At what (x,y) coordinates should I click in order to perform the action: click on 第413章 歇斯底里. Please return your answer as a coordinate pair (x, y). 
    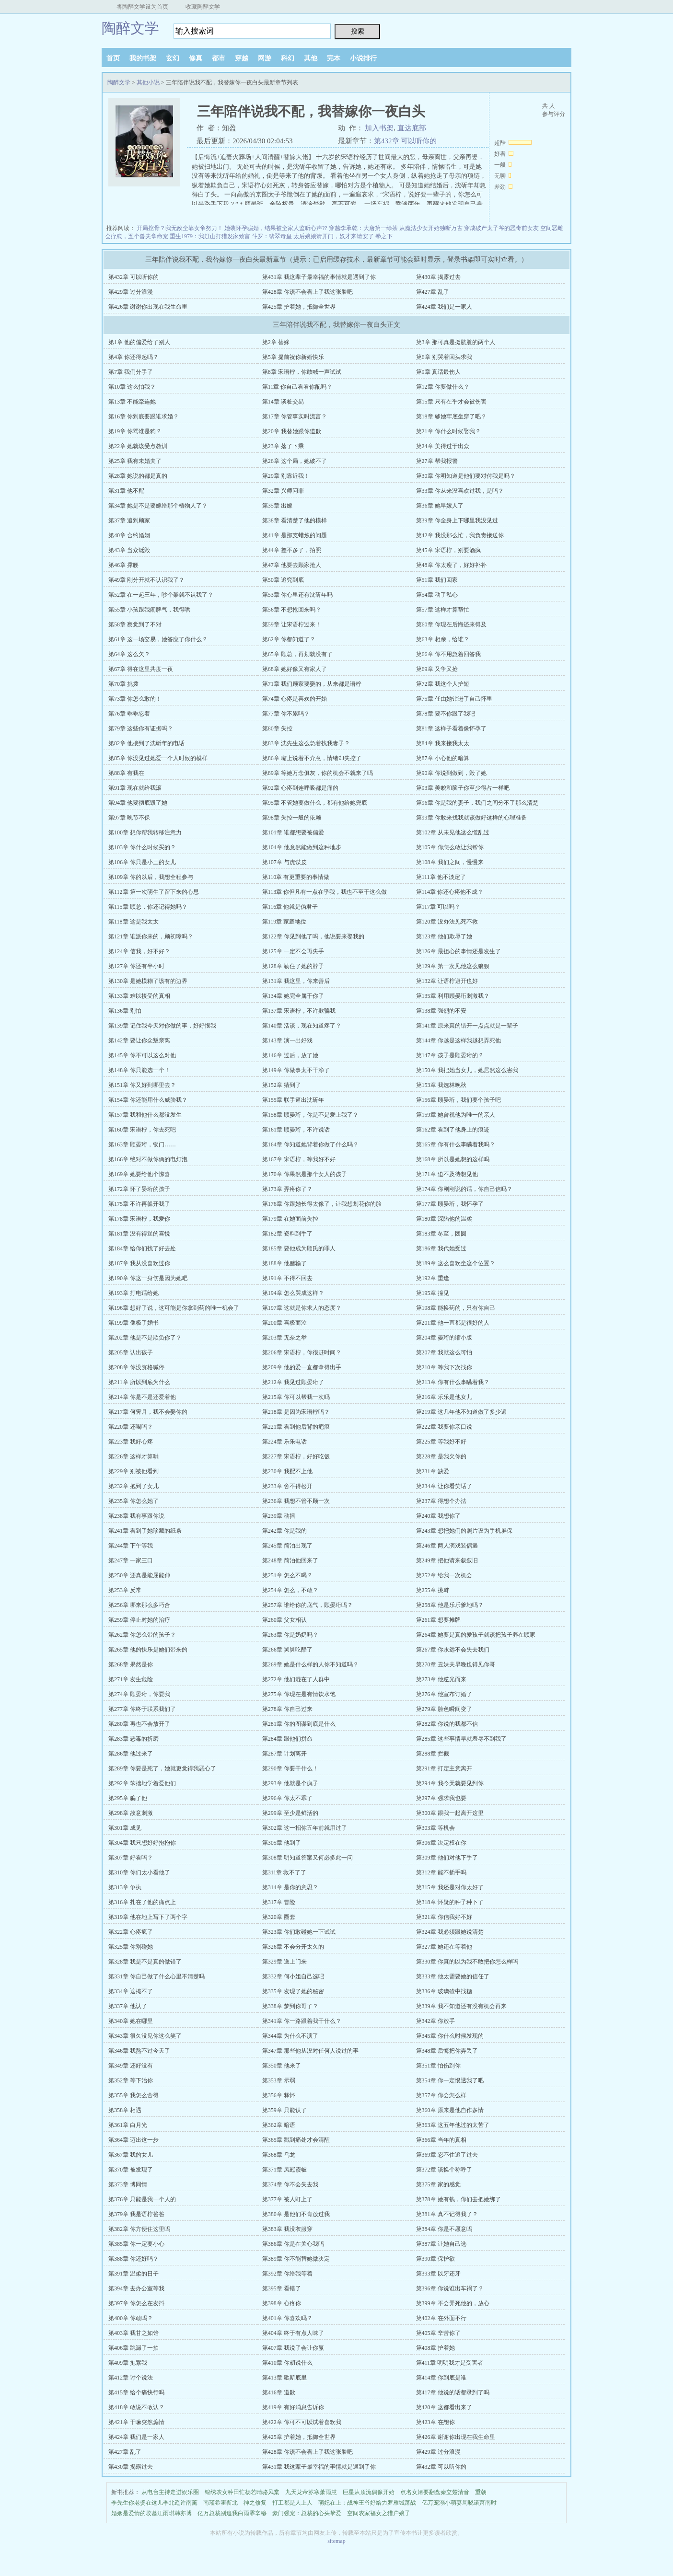
    Looking at the image, I should click on (284, 2377).